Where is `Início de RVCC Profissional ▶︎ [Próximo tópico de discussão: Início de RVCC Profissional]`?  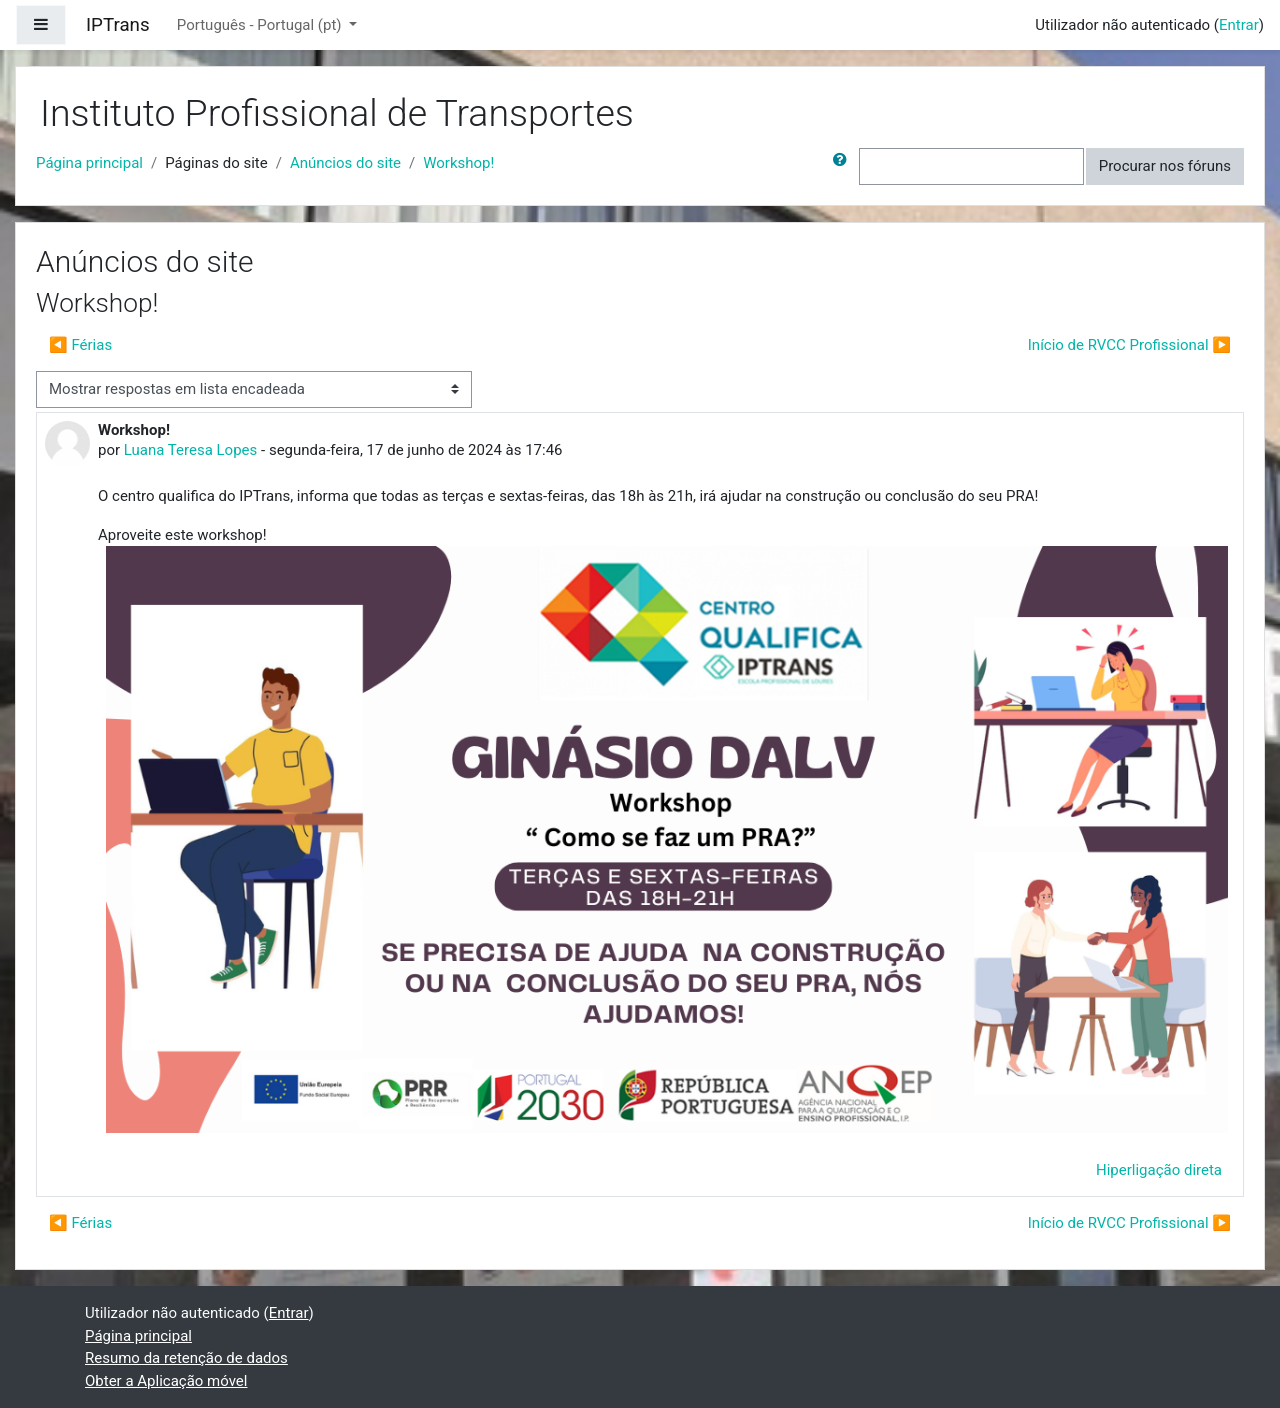 Início de RVCC Profissional ▶︎ [Próximo tópico de discussão: Início de RVCC Profissional] is located at coordinates (1129, 345).